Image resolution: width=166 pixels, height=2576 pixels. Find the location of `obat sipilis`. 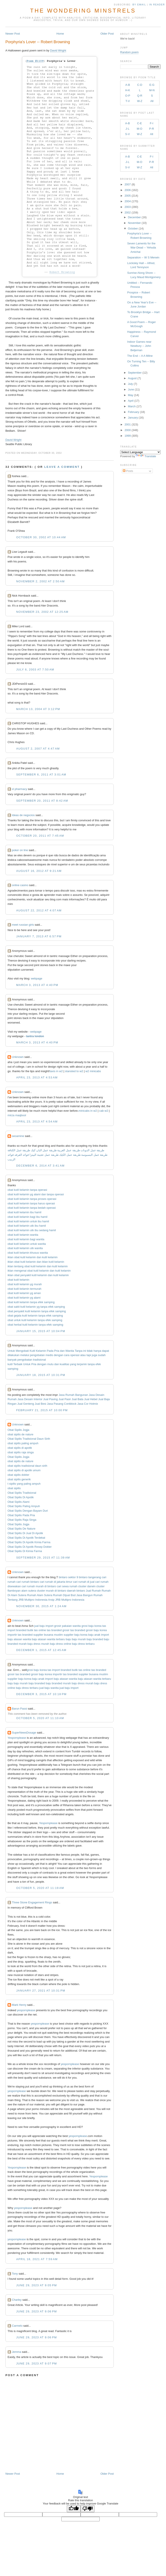

obat sipilis is located at coordinates (14, 1488).